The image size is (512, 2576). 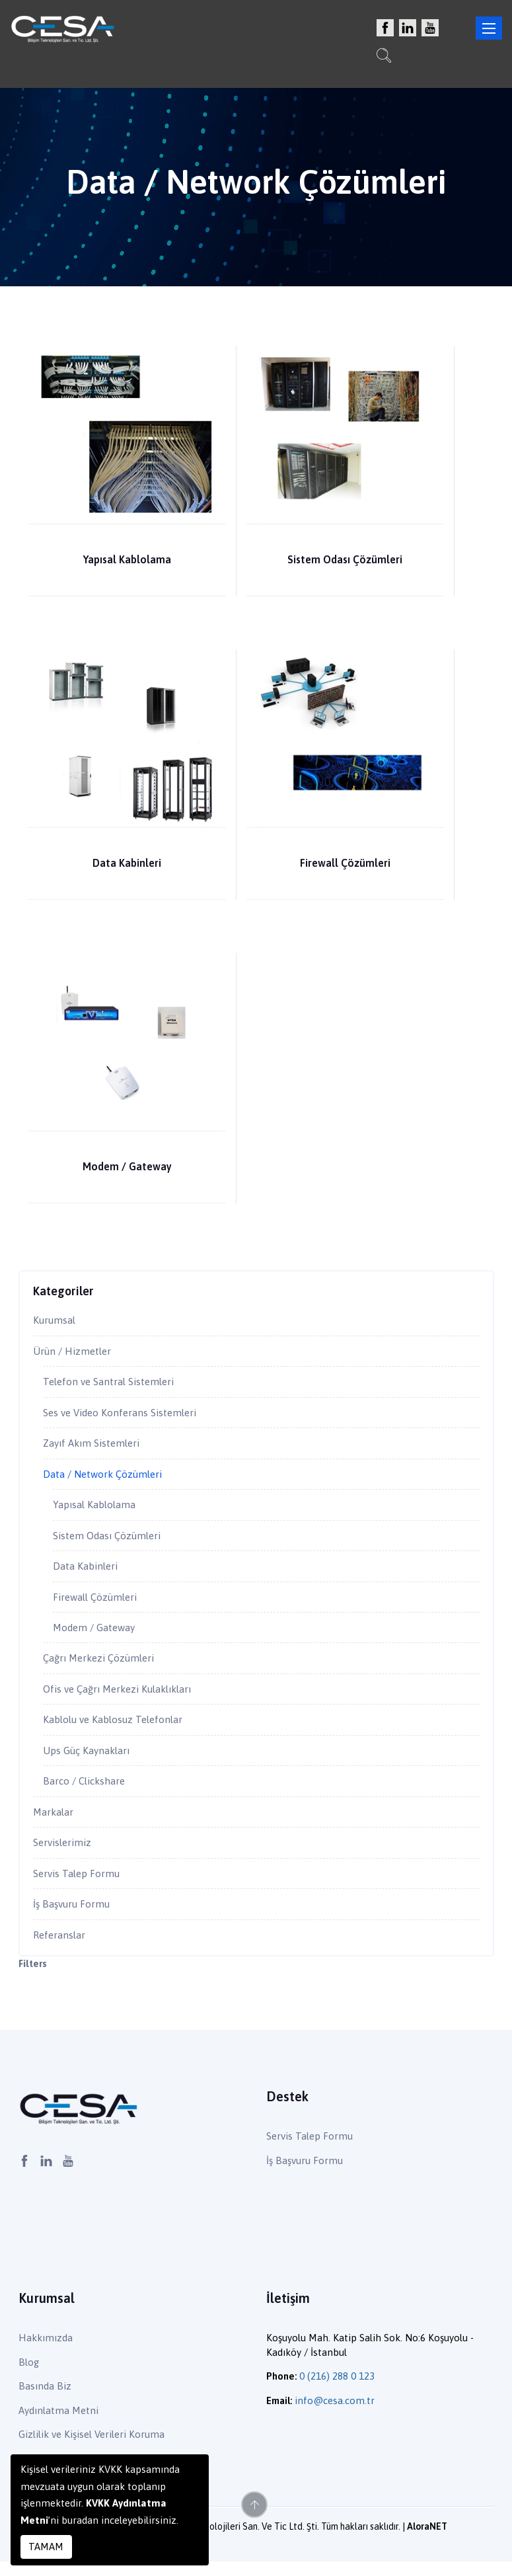 What do you see at coordinates (105, 1478) in the screenshot?
I see `Data / Network Çözümleri` at bounding box center [105, 1478].